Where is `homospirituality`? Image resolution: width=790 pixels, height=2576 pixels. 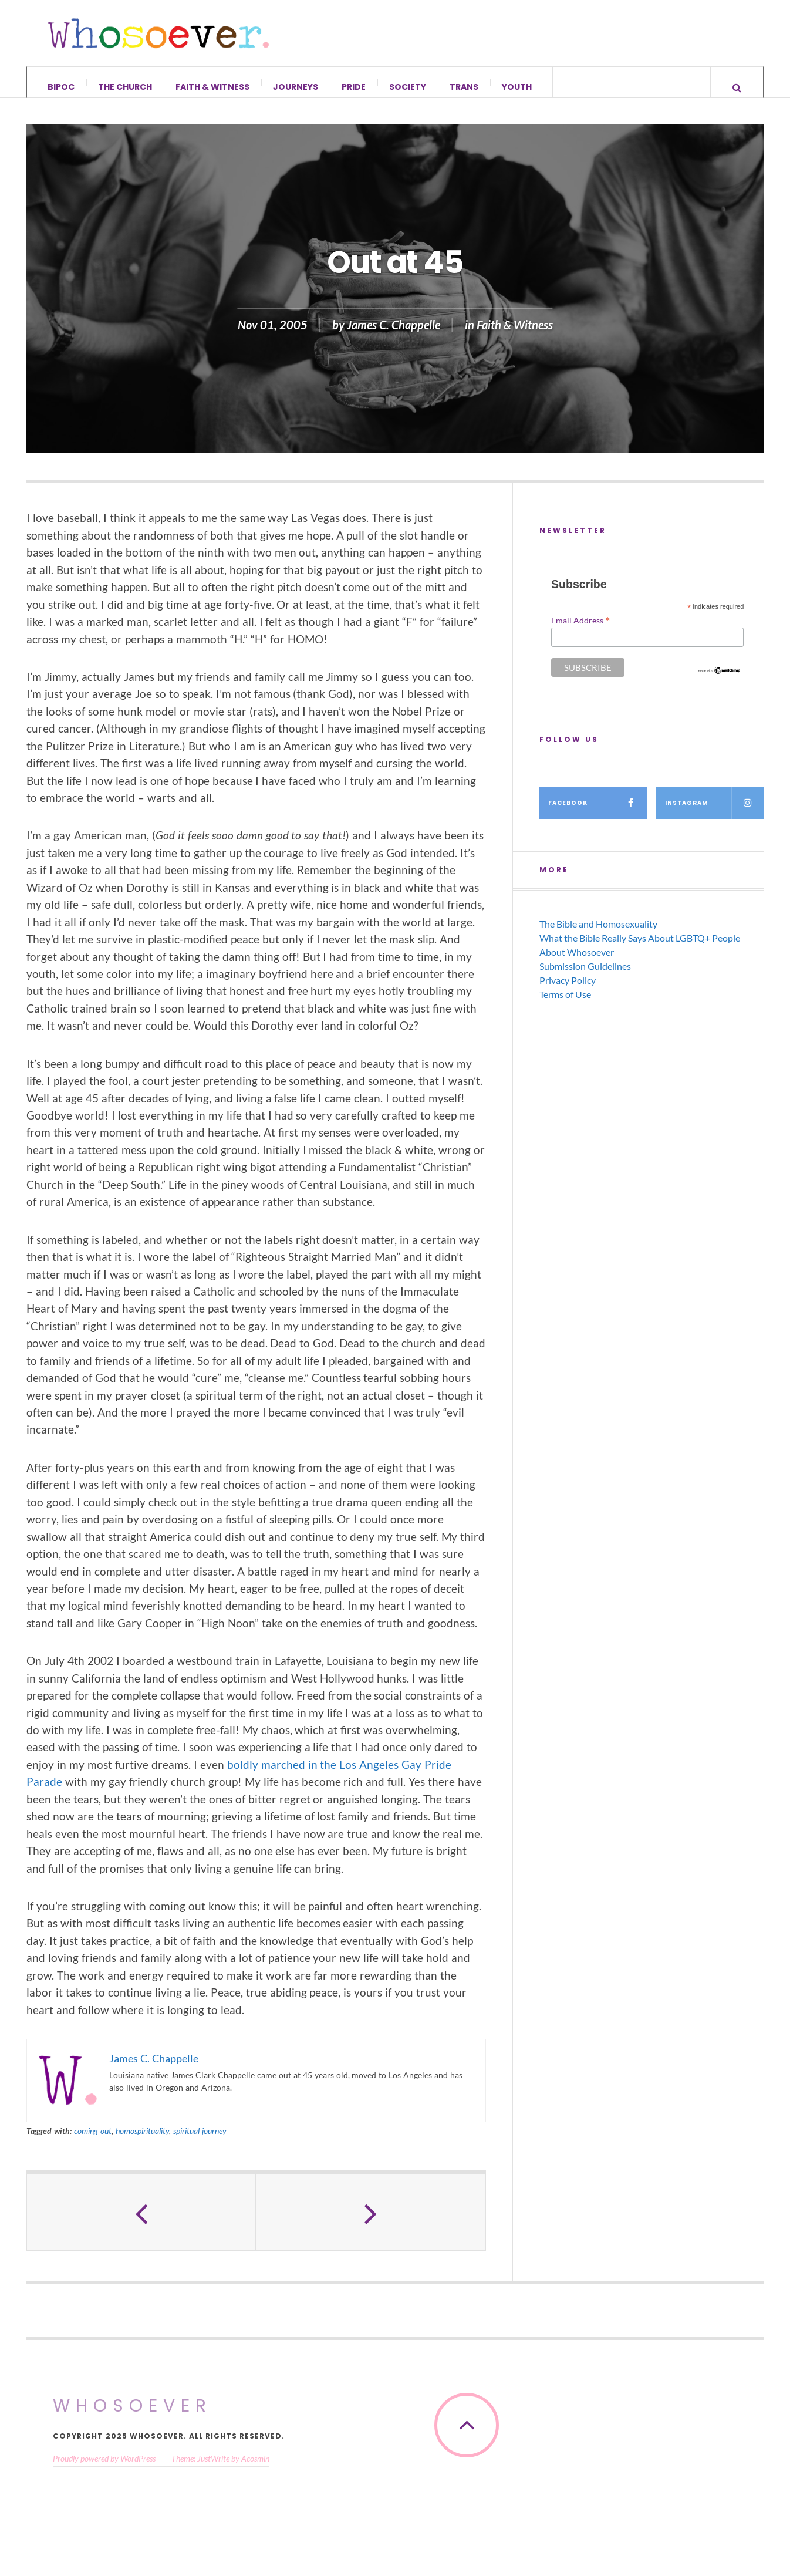 homospirituality is located at coordinates (142, 2140).